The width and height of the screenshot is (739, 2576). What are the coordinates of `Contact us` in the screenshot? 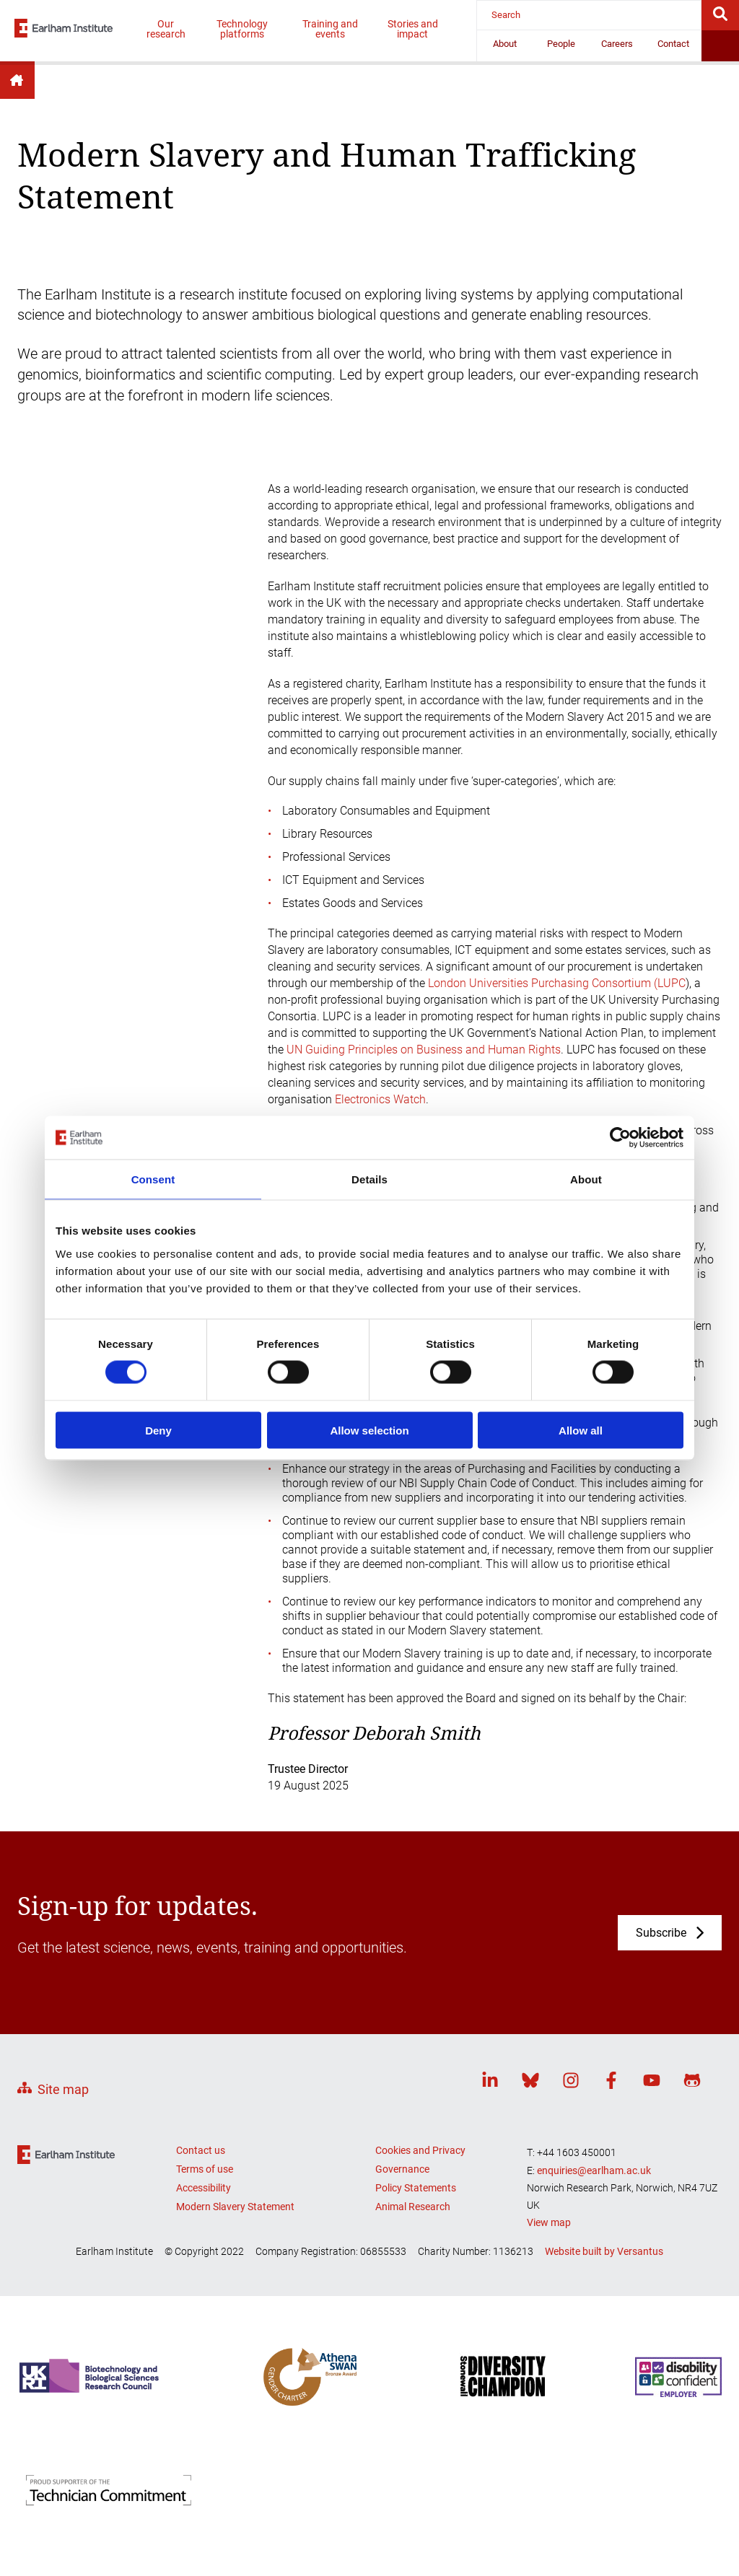 It's located at (200, 2150).